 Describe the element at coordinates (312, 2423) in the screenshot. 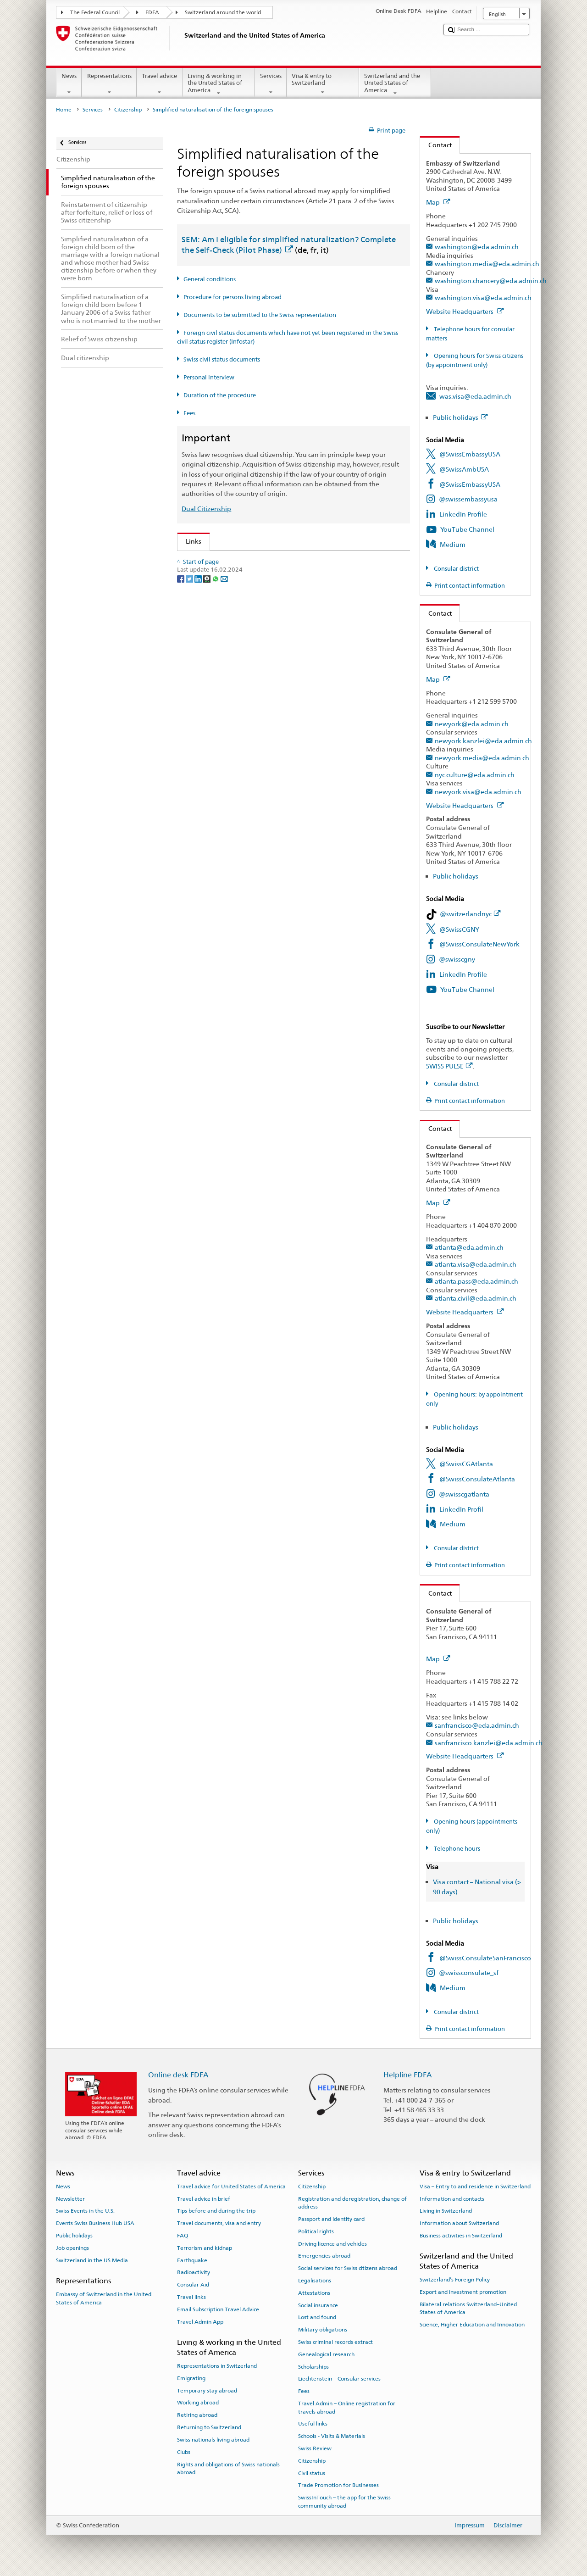

I see `Useful links` at that location.